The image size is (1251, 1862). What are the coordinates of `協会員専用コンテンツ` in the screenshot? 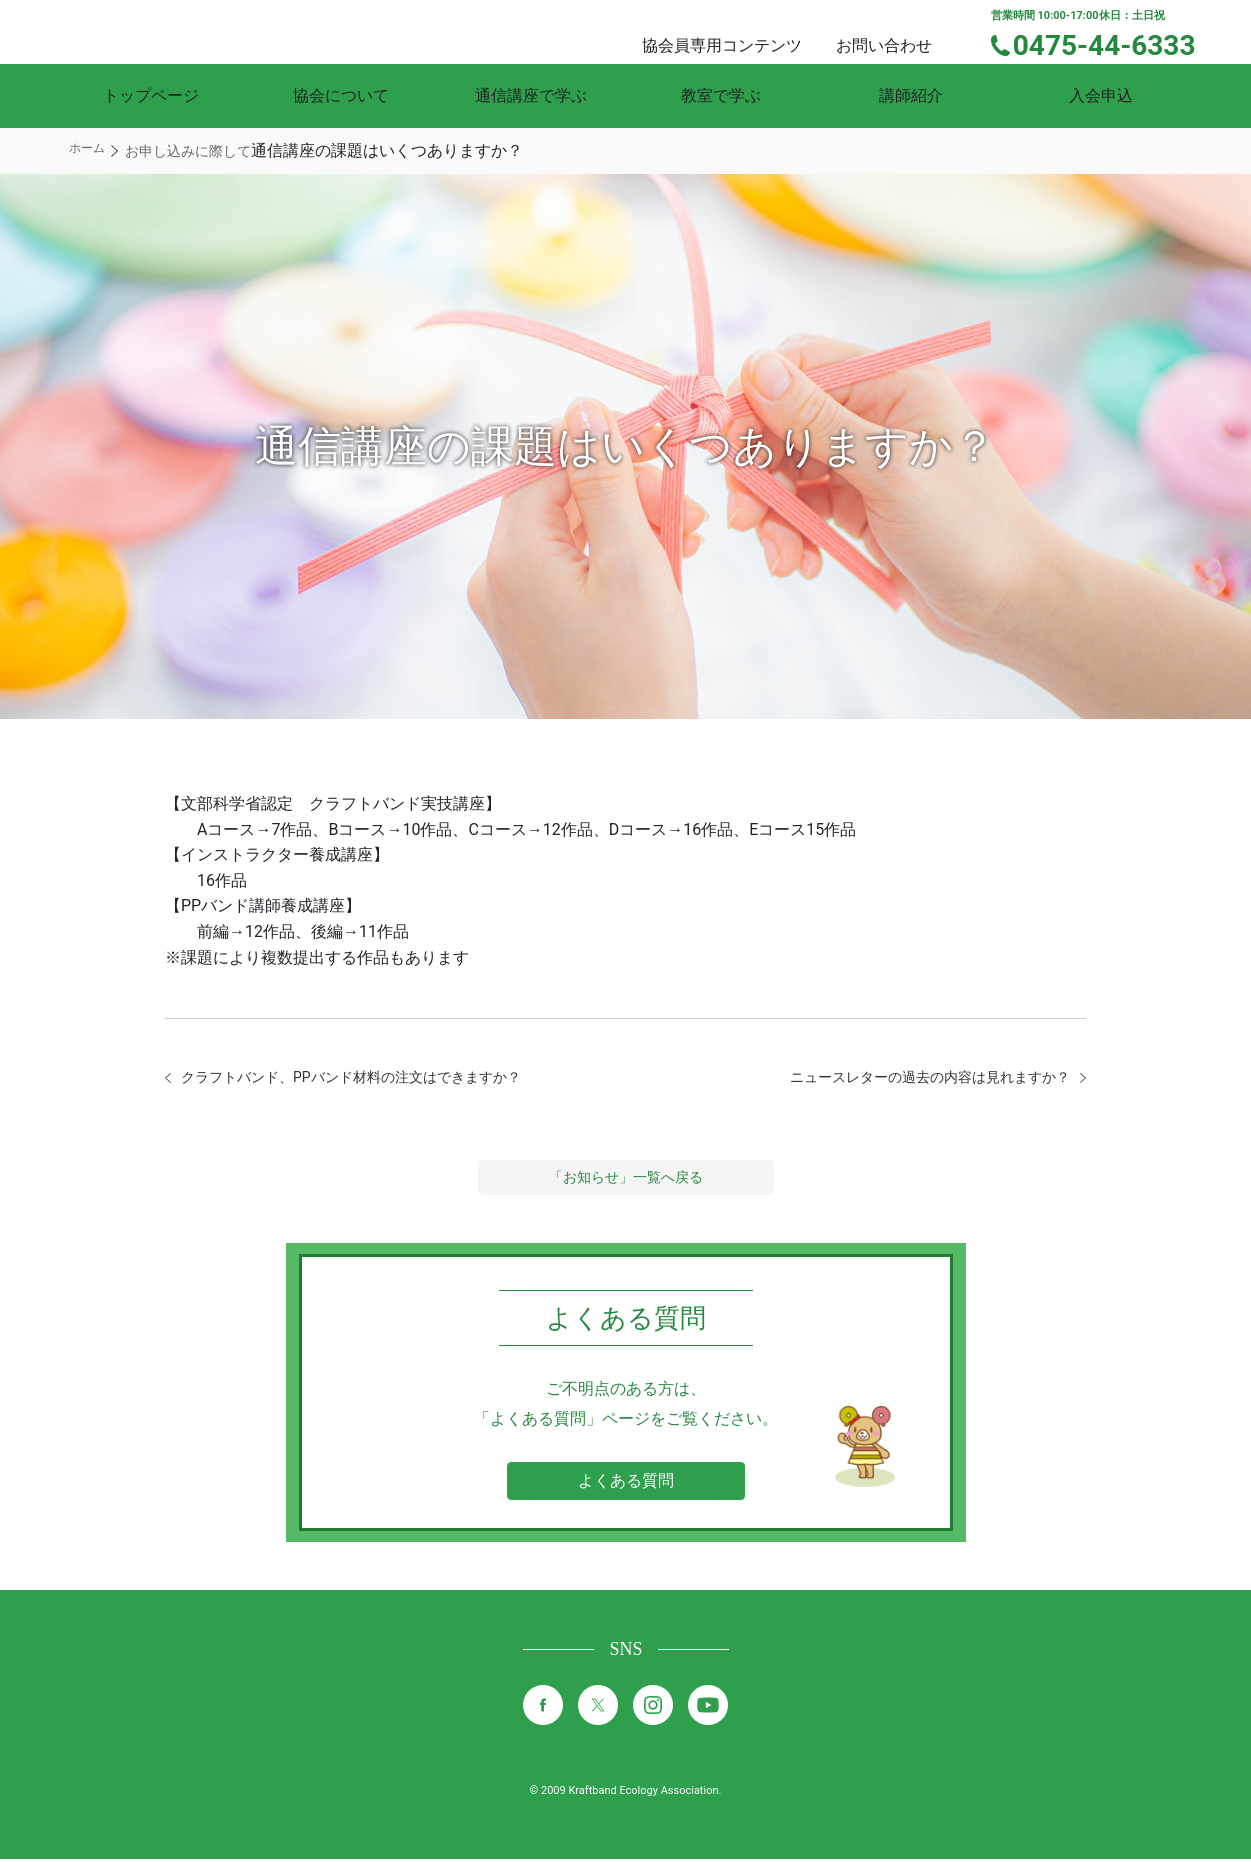 It's located at (746, 30).